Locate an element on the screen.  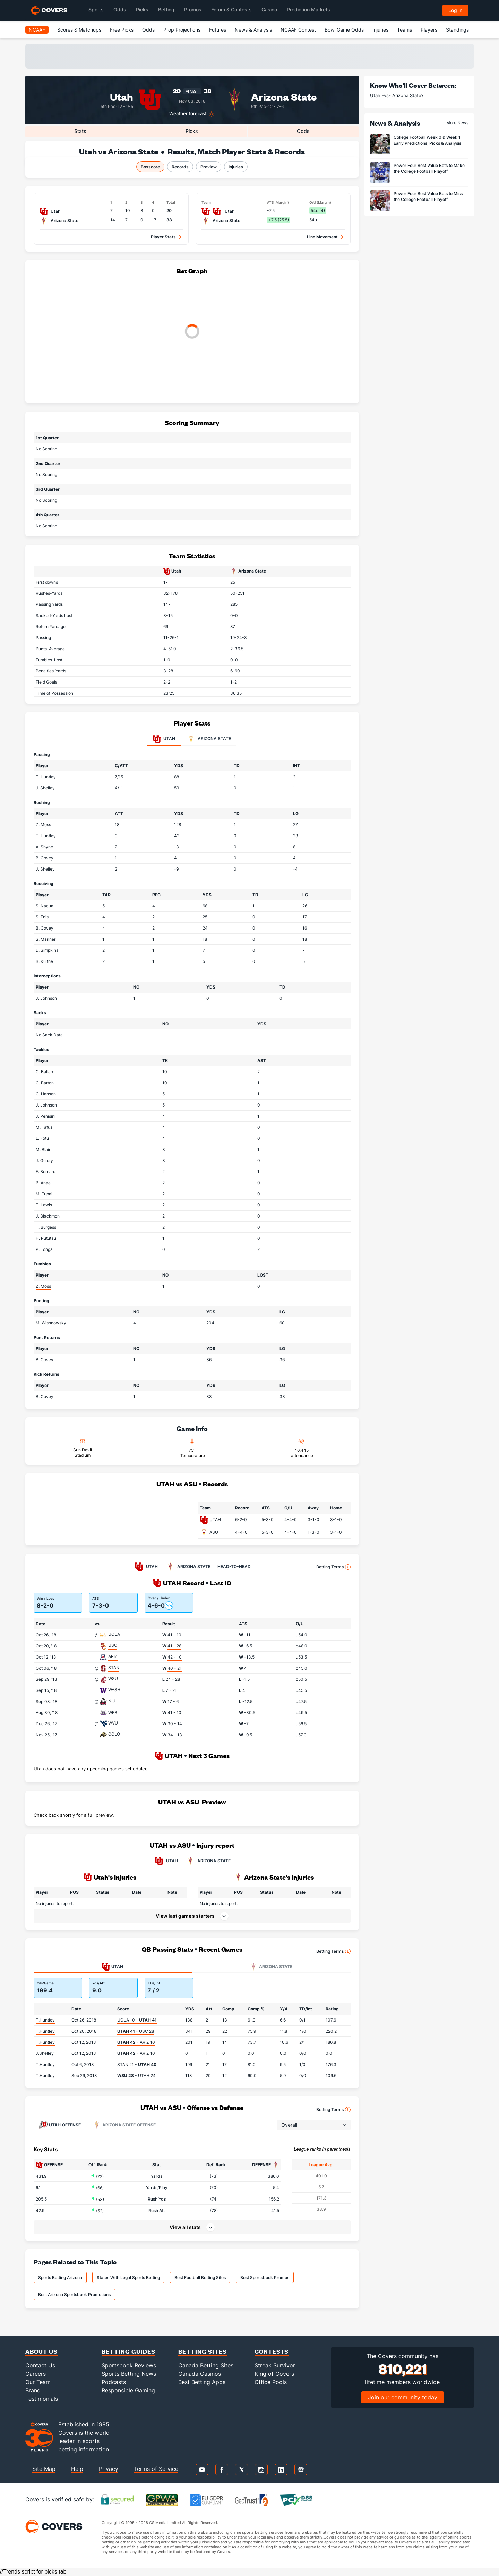
UCLA 10 - is located at coordinates (137, 2020).